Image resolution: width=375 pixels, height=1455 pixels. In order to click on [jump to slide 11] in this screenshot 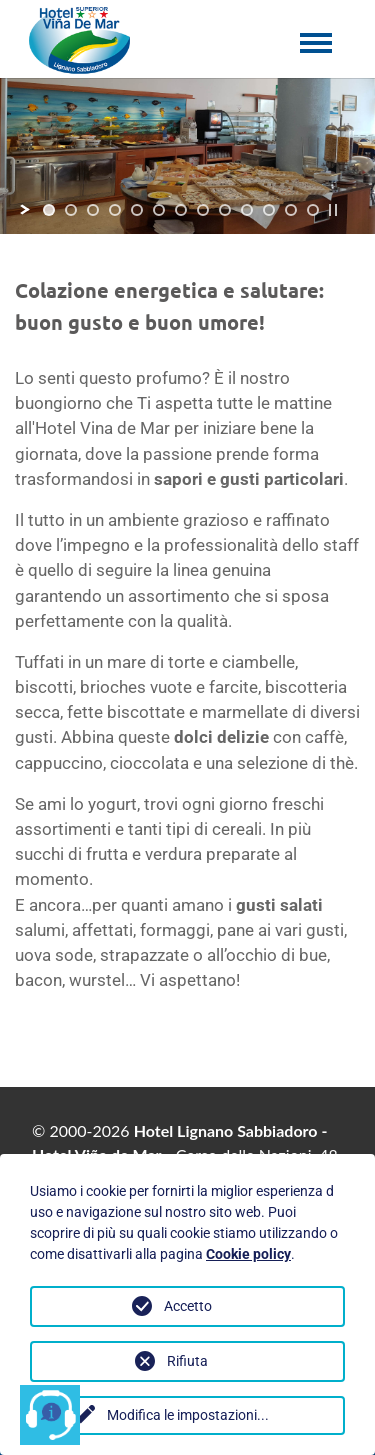, I will do `click(269, 210)`.